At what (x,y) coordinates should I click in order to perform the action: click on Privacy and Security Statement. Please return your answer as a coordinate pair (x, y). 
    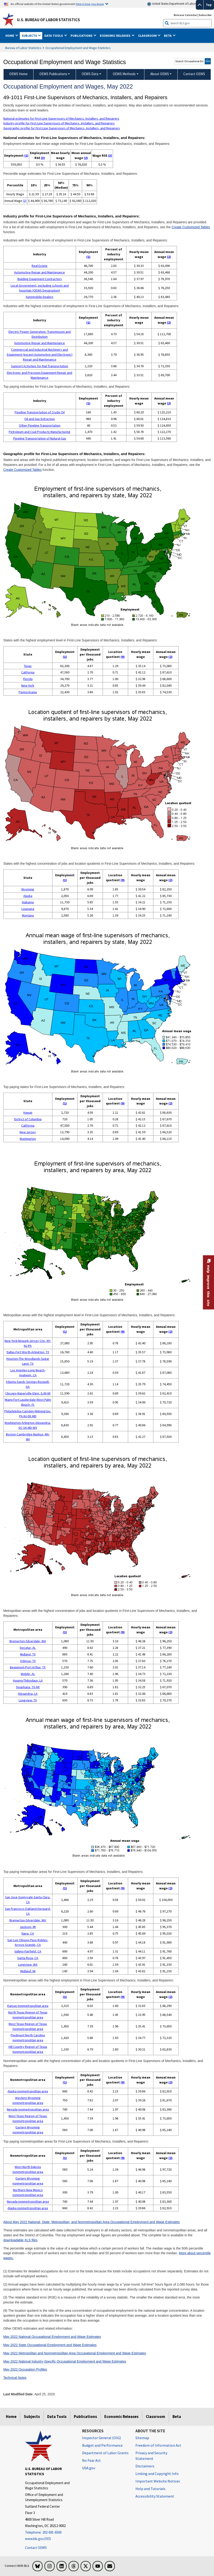
    Looking at the image, I should click on (151, 2455).